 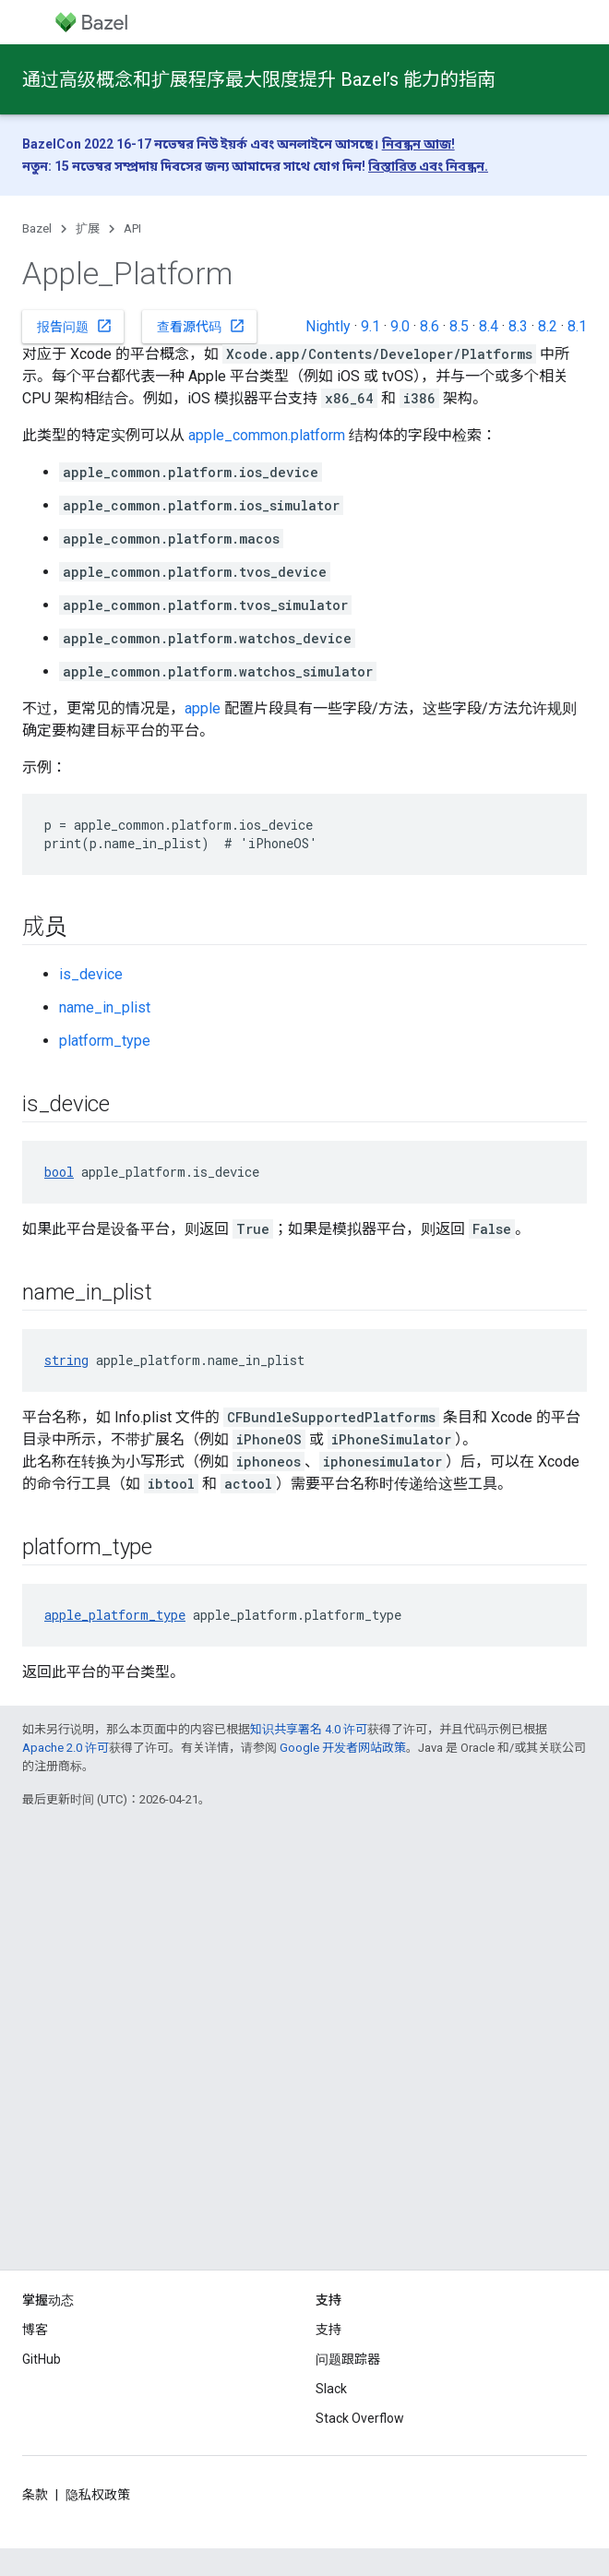 What do you see at coordinates (98, 2494) in the screenshot?
I see `隐私权政策` at bounding box center [98, 2494].